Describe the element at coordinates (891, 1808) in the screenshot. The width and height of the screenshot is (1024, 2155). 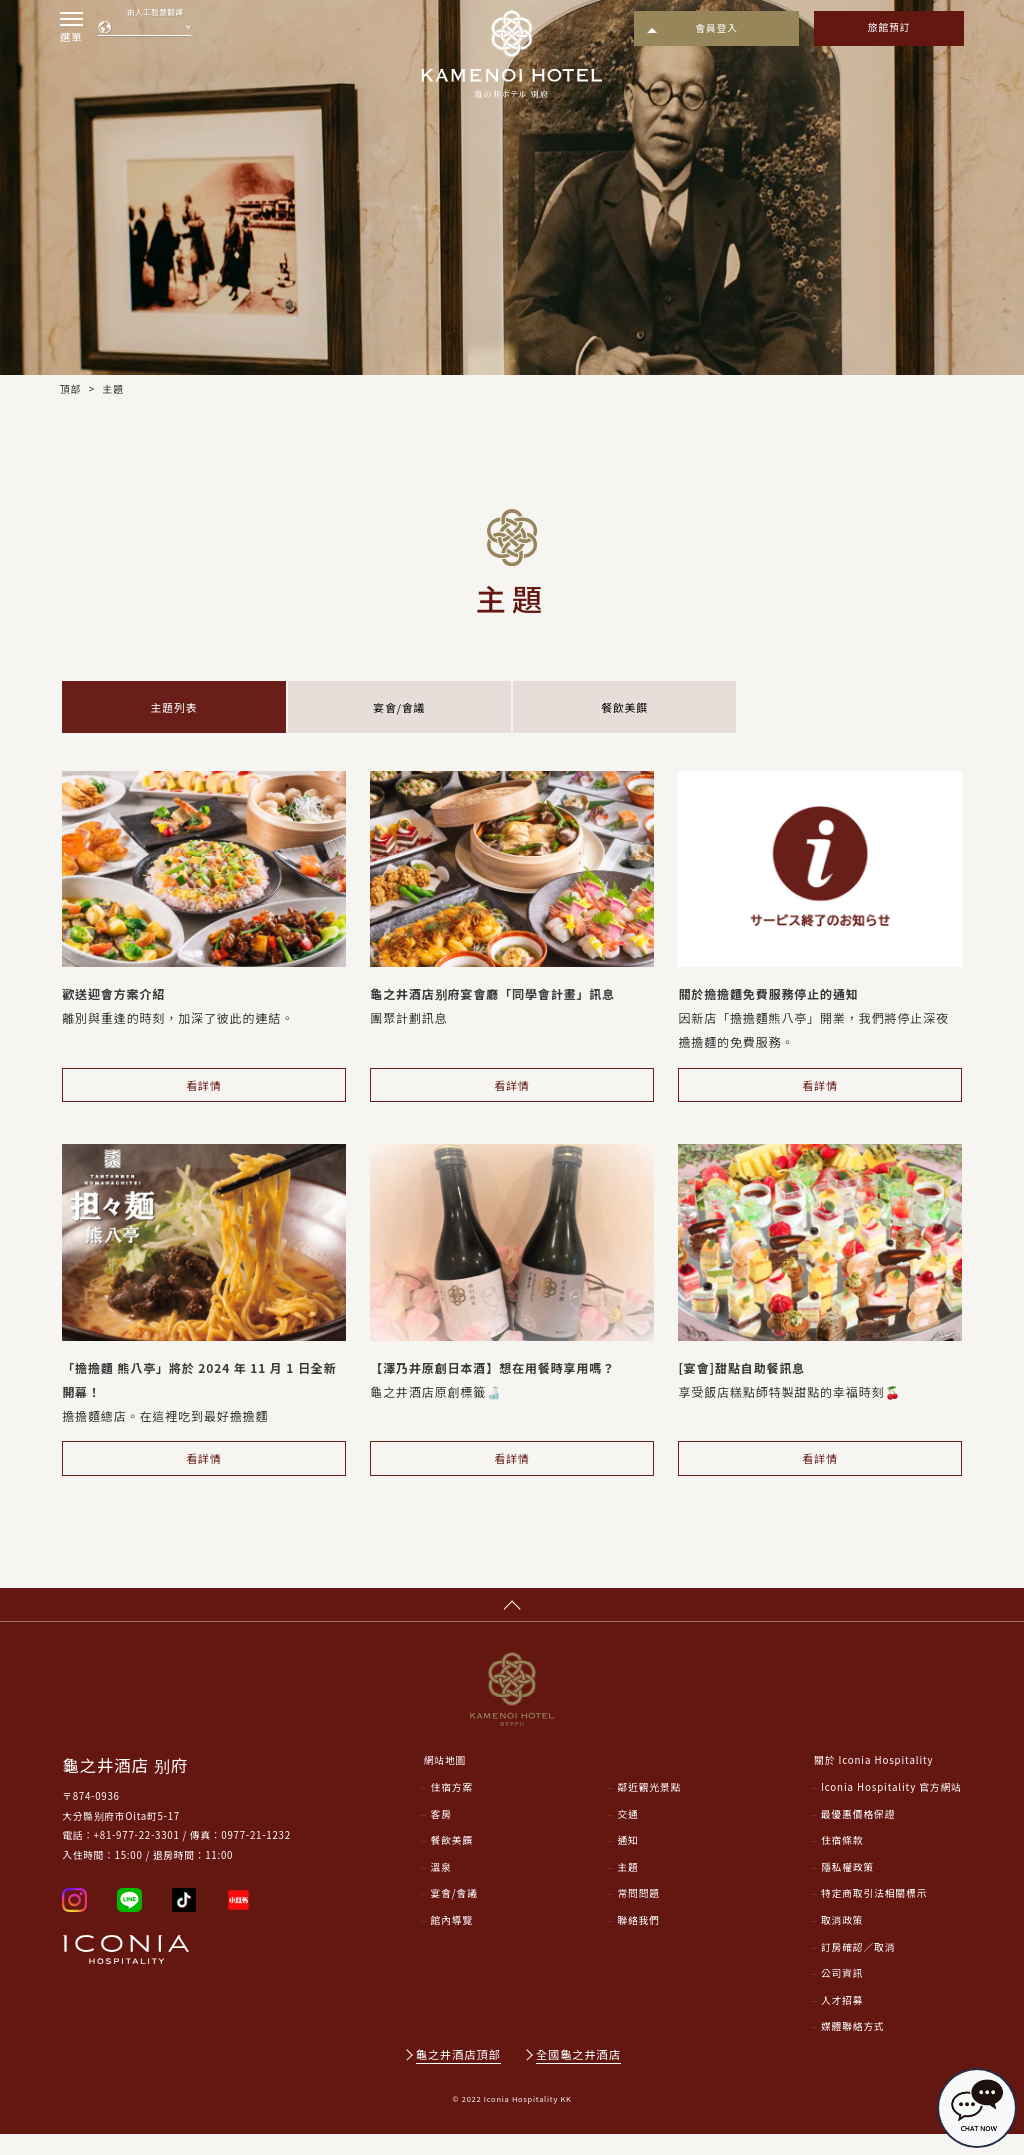
I see `Iconia Hospitality 官方網站` at that location.